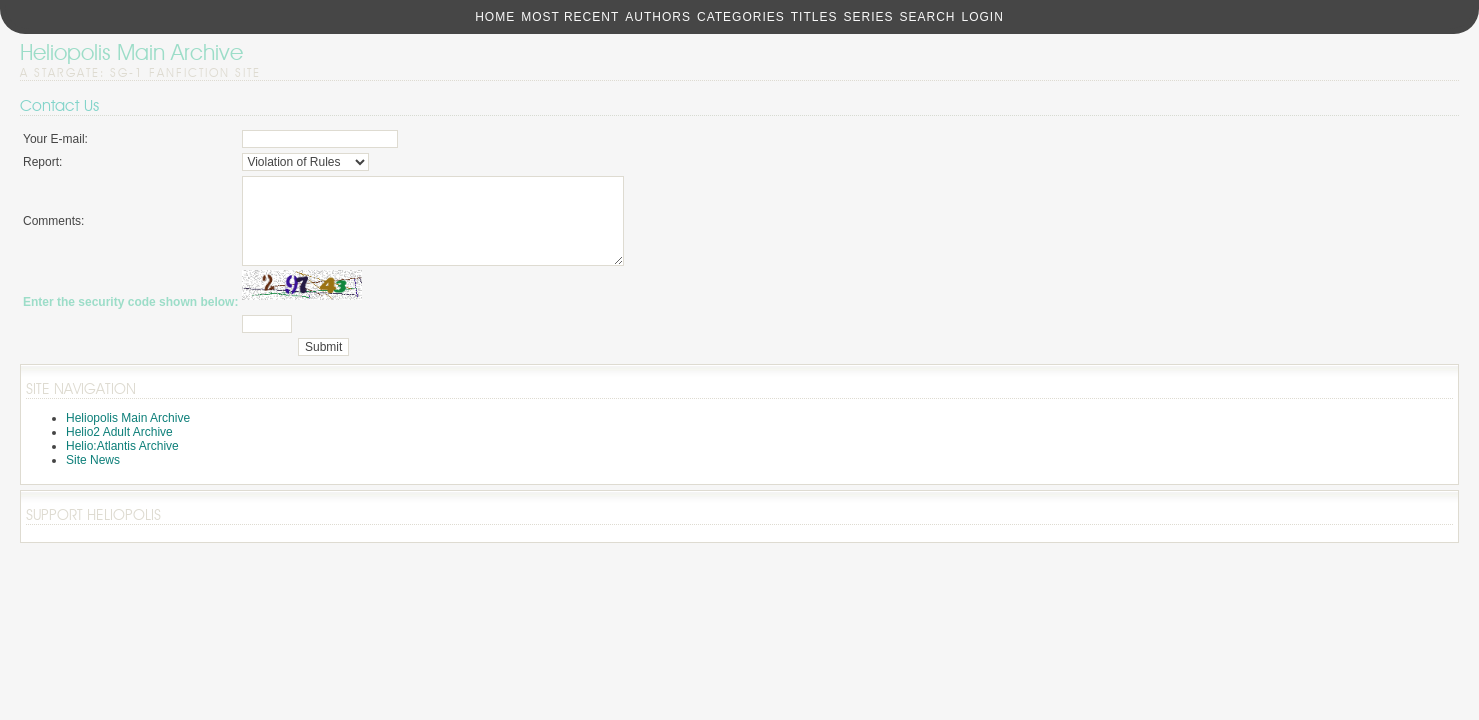  What do you see at coordinates (119, 450) in the screenshot?
I see `Helio2 Adult Archive` at bounding box center [119, 450].